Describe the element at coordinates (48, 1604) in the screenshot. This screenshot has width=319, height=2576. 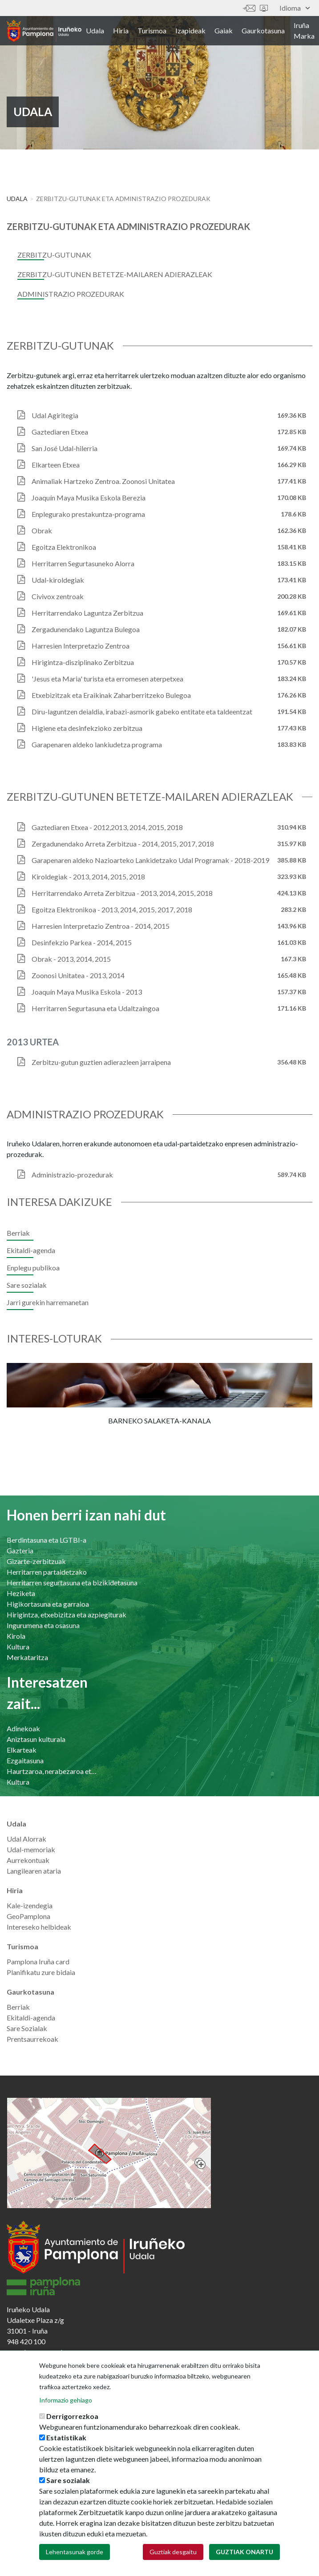
I see `Higikortasuna eta garraioa` at that location.